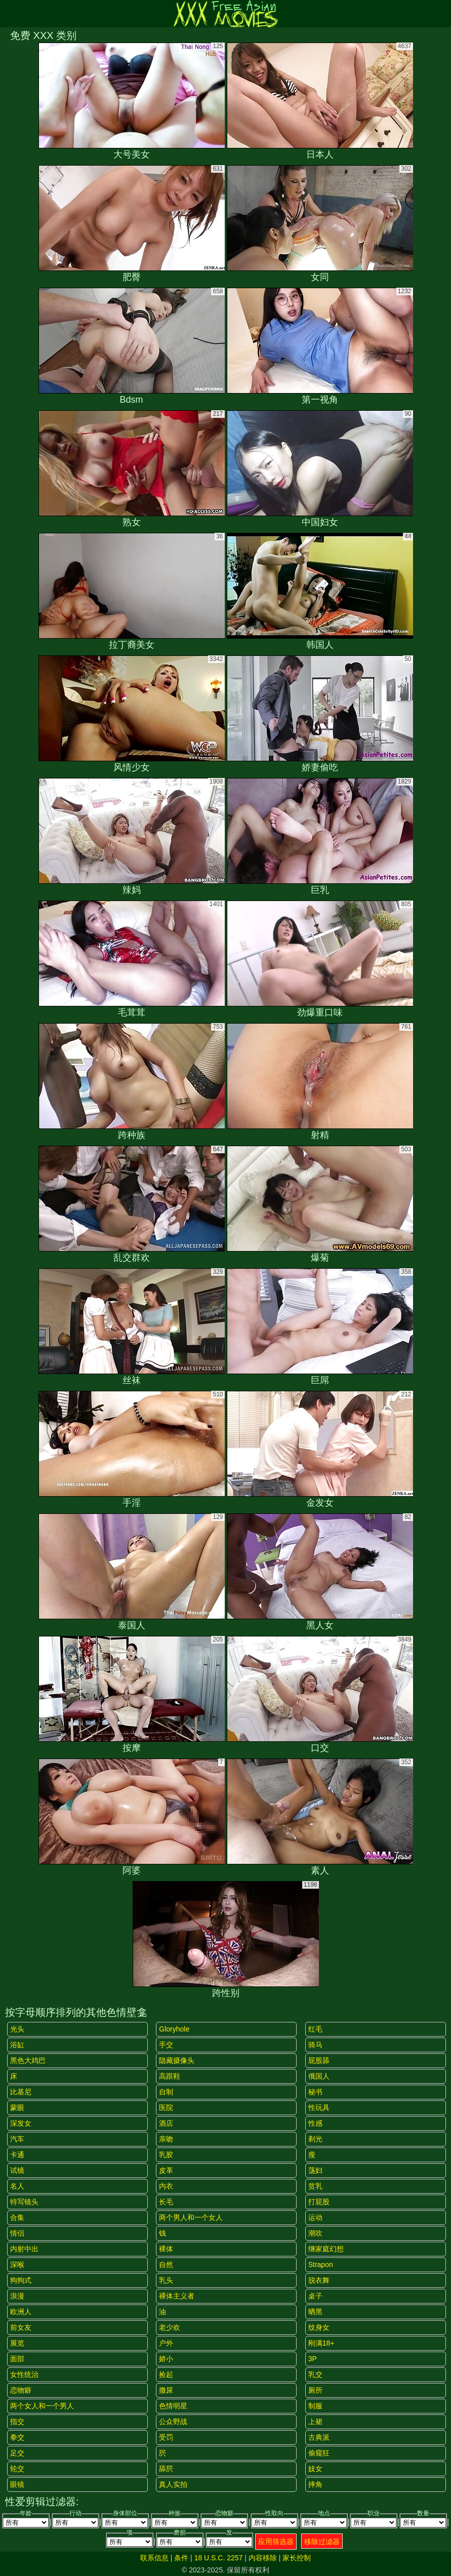 This screenshot has width=451, height=2576. What do you see at coordinates (321, 2343) in the screenshot?
I see `刚满18+` at bounding box center [321, 2343].